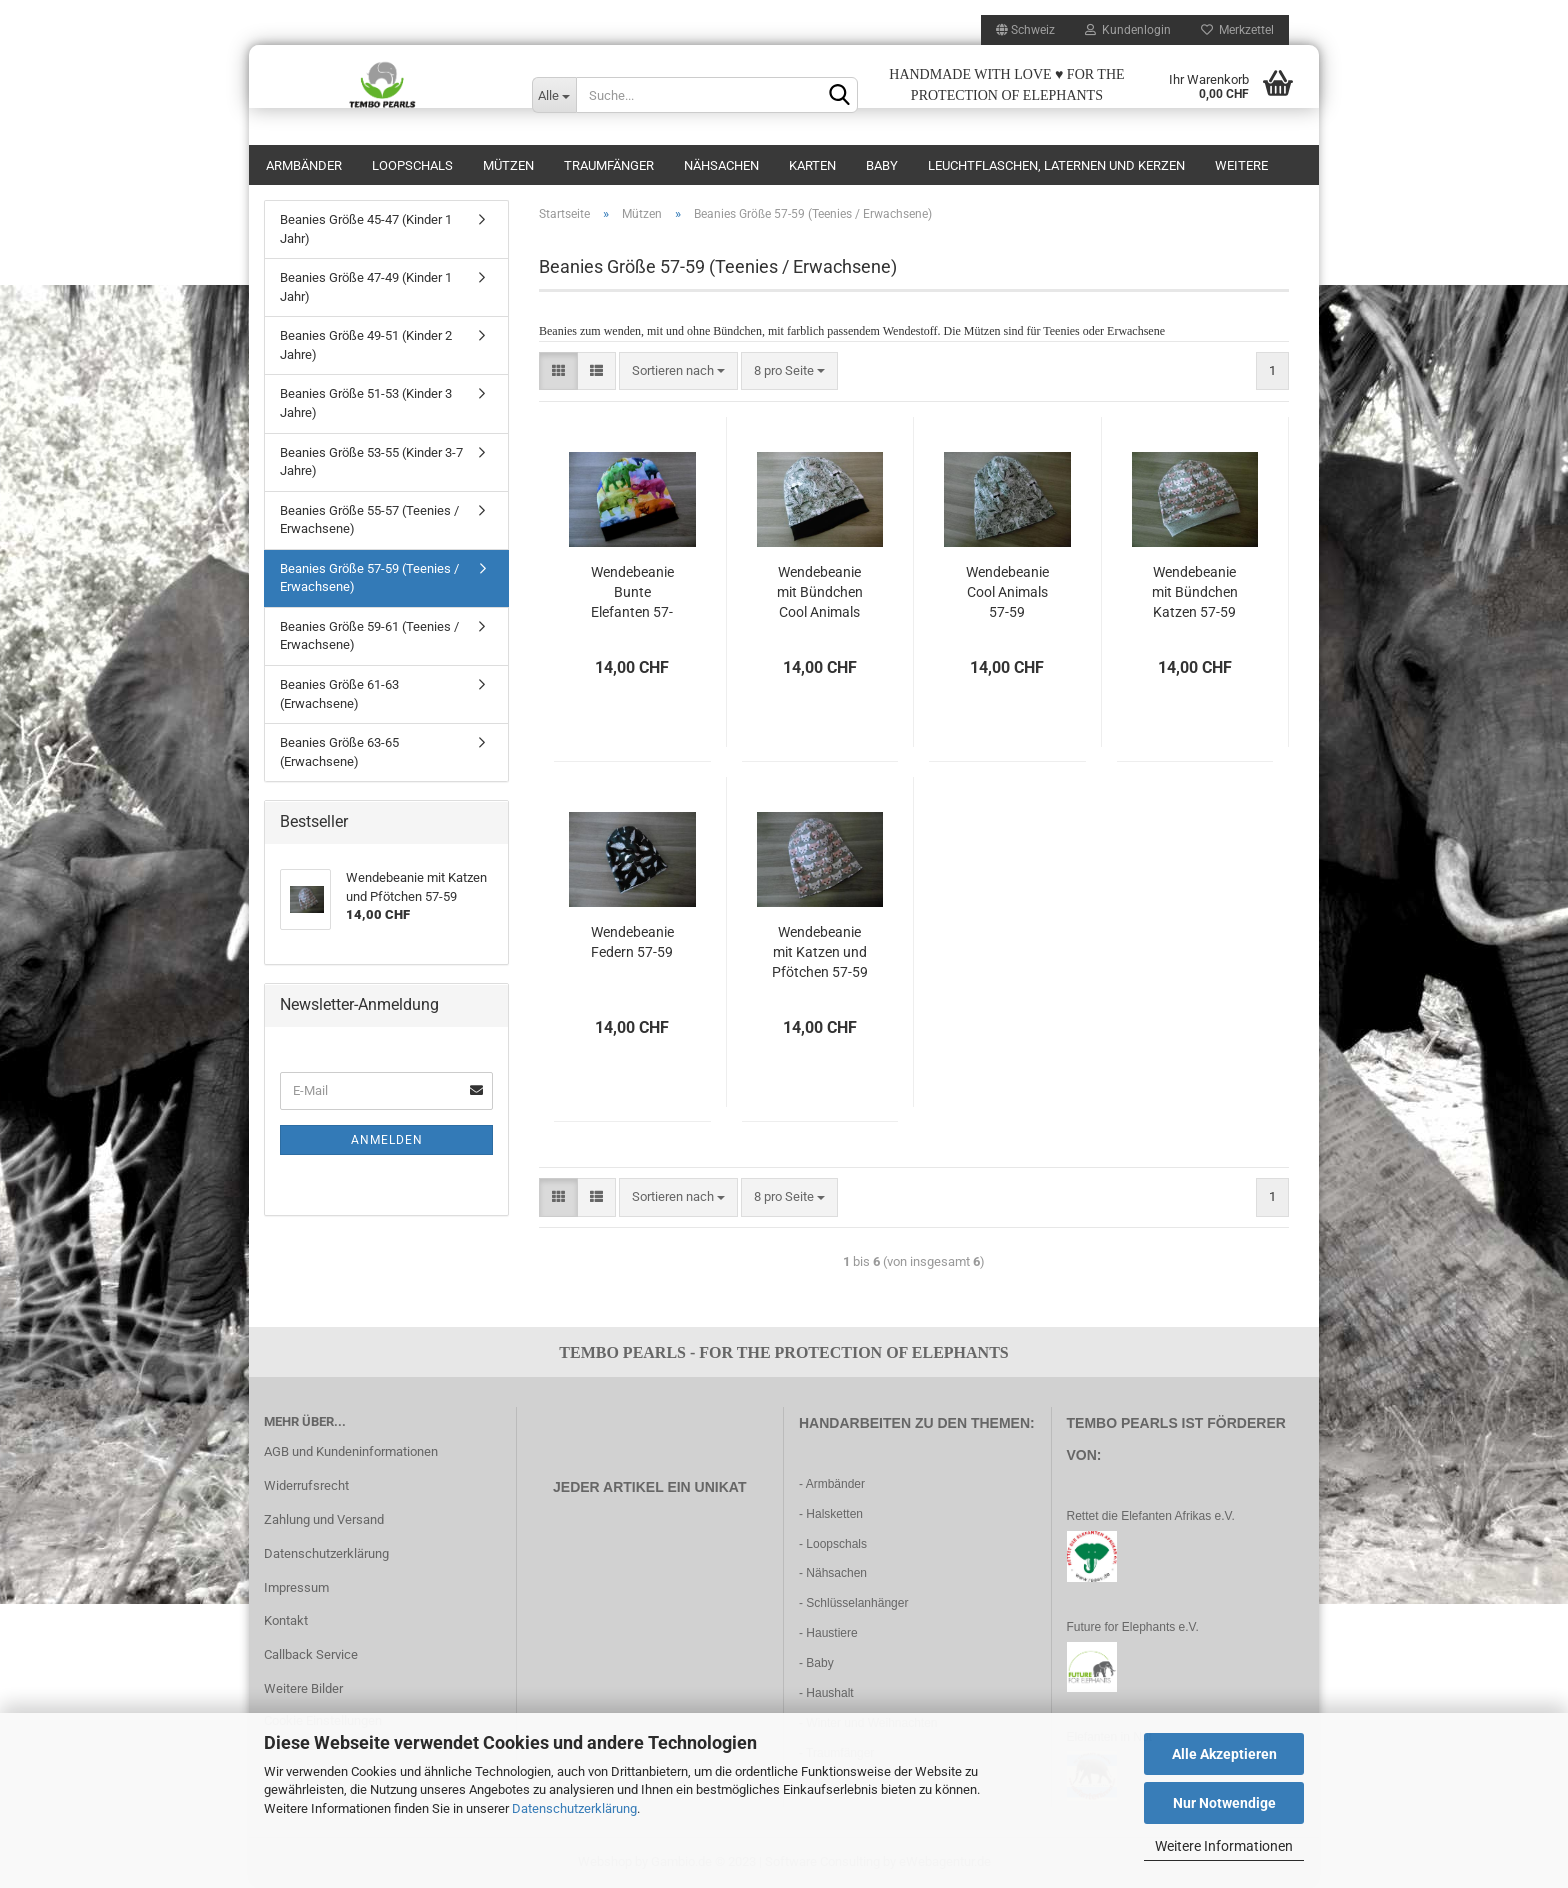 This screenshot has height=1888, width=1568. What do you see at coordinates (324, 1519) in the screenshot?
I see `Zahlung und Versand` at bounding box center [324, 1519].